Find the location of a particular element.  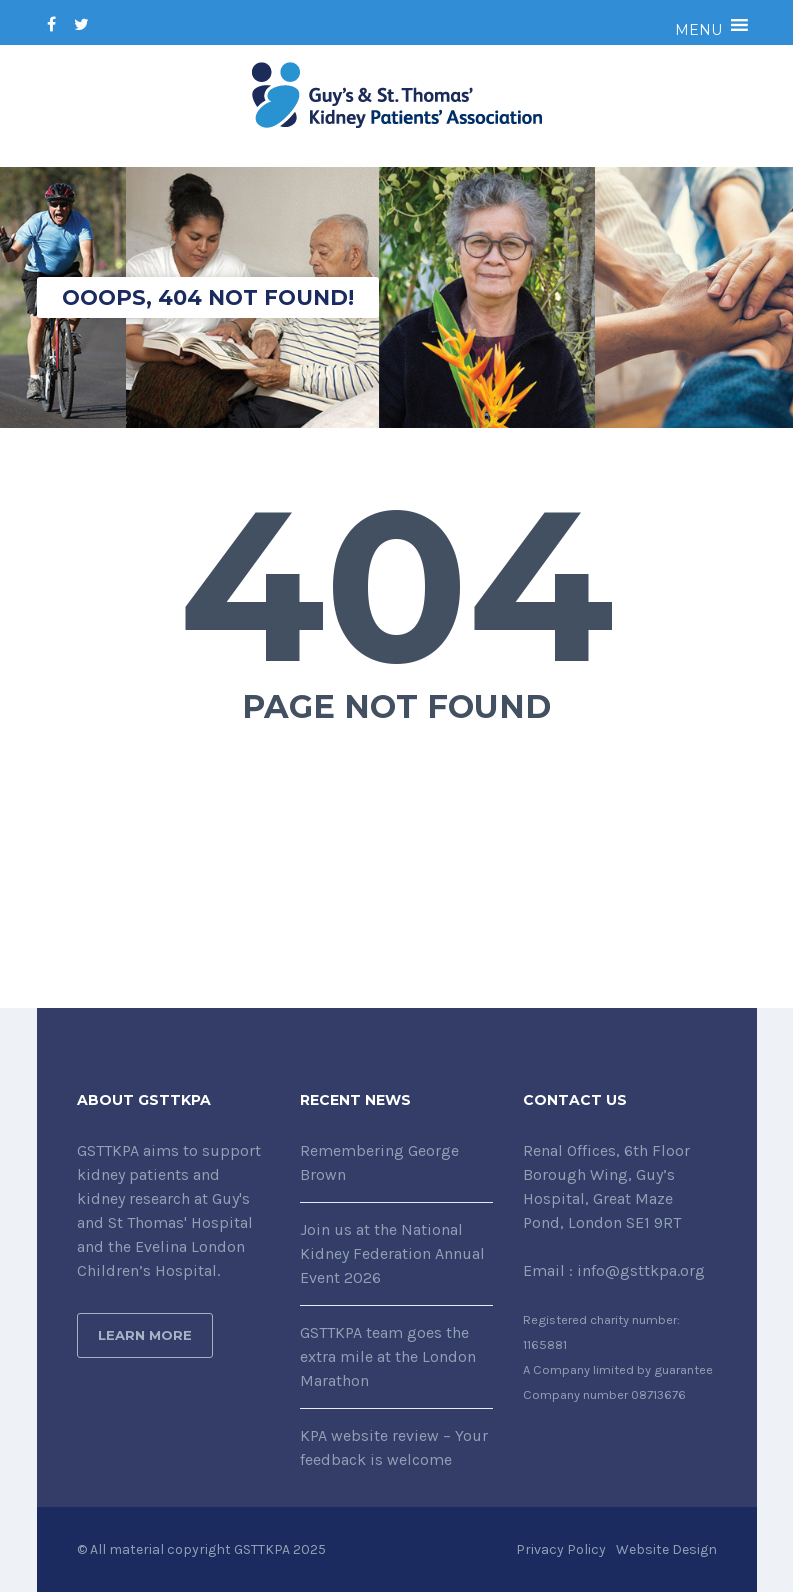

Learn More is located at coordinates (145, 1335).